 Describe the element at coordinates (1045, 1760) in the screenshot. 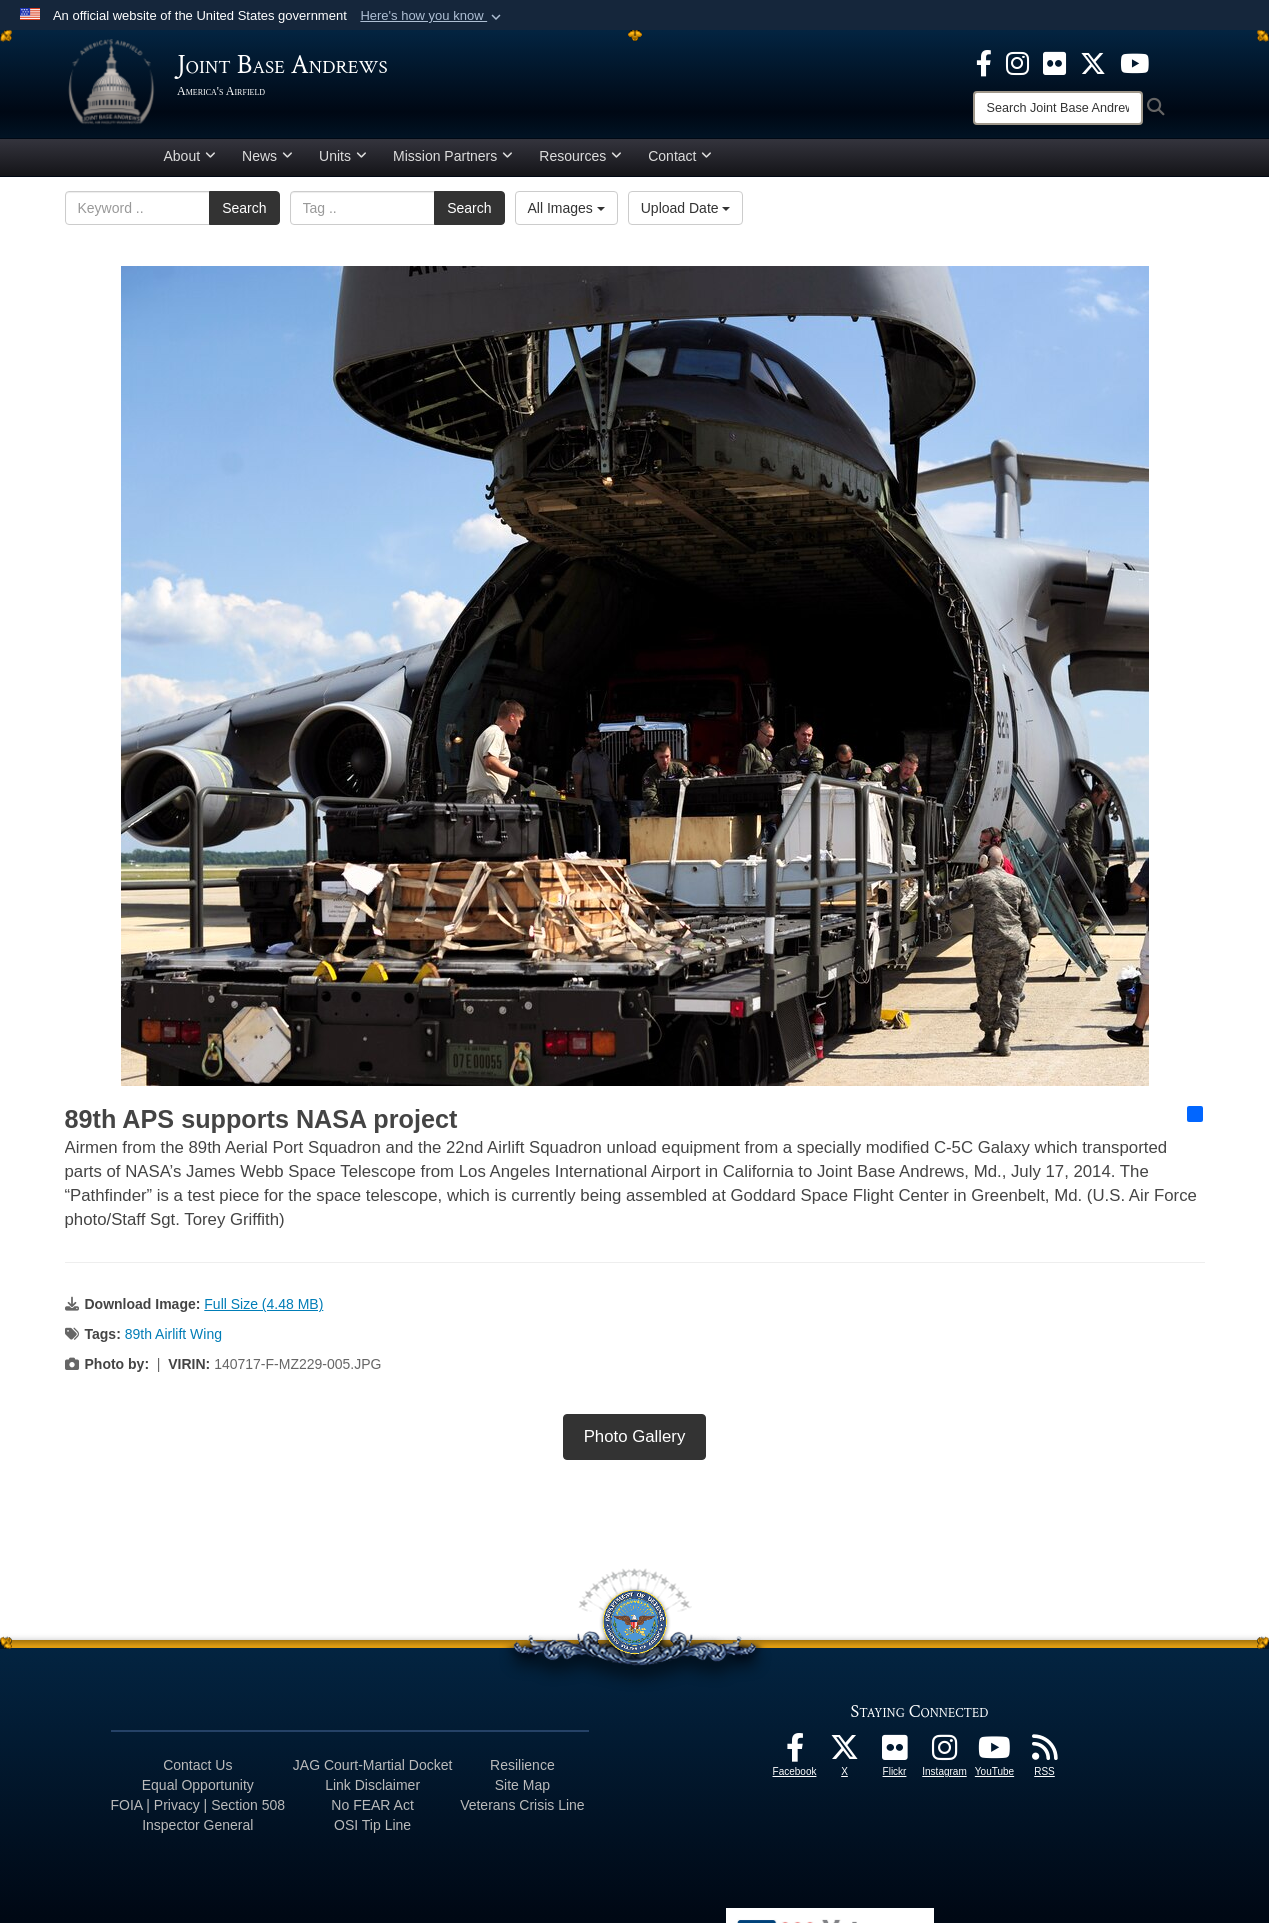

I see `[RSS Feeds icon opens in a new window]` at that location.